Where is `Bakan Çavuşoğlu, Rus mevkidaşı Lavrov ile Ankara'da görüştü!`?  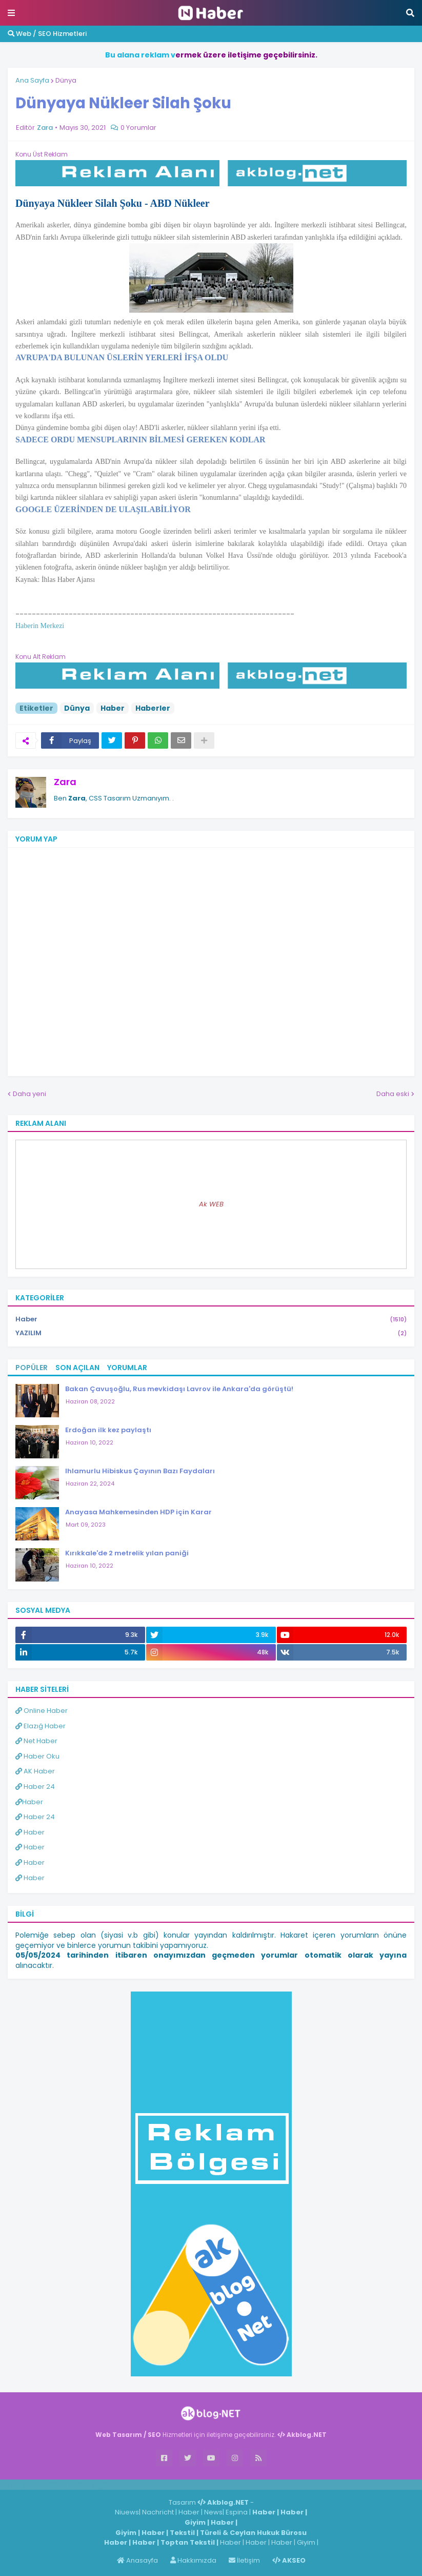 Bakan Çavuşoğlu, Rus mevkidaşı Lavrov ile Ankara'da görüştü! is located at coordinates (179, 1389).